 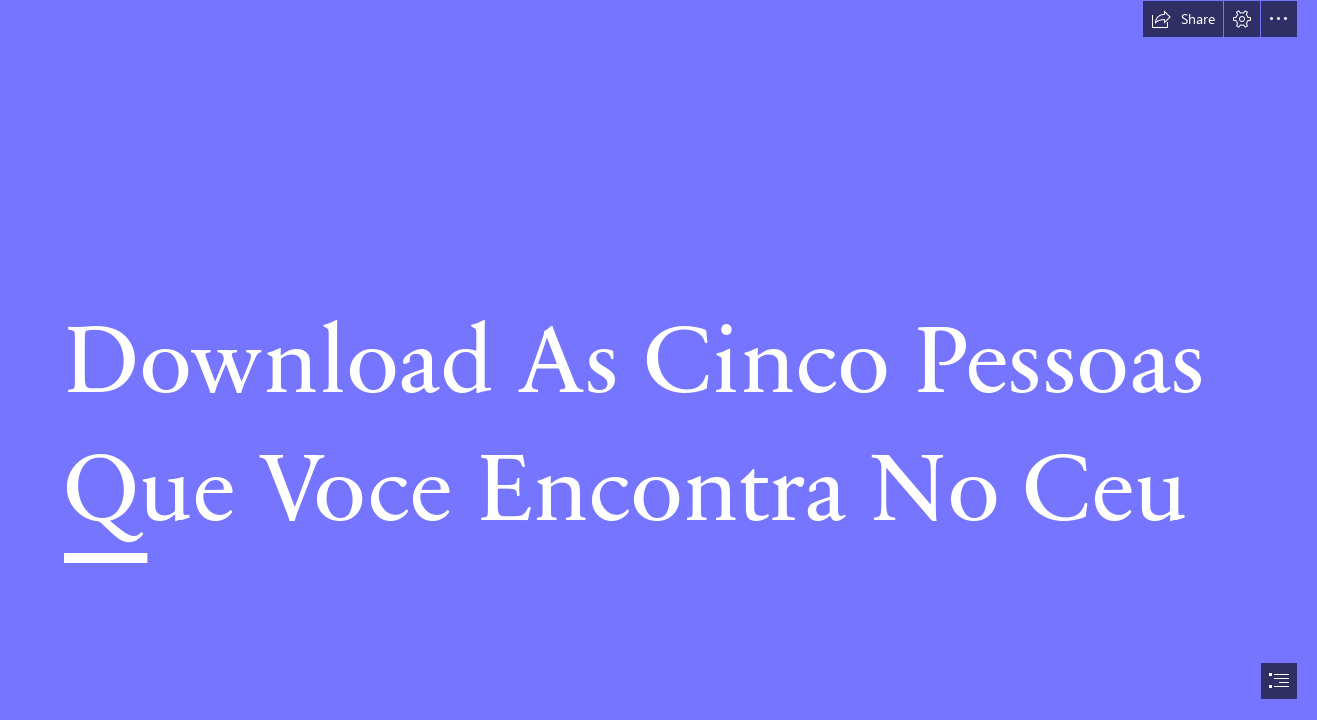 I want to click on [button], so click(x=1183, y=19).